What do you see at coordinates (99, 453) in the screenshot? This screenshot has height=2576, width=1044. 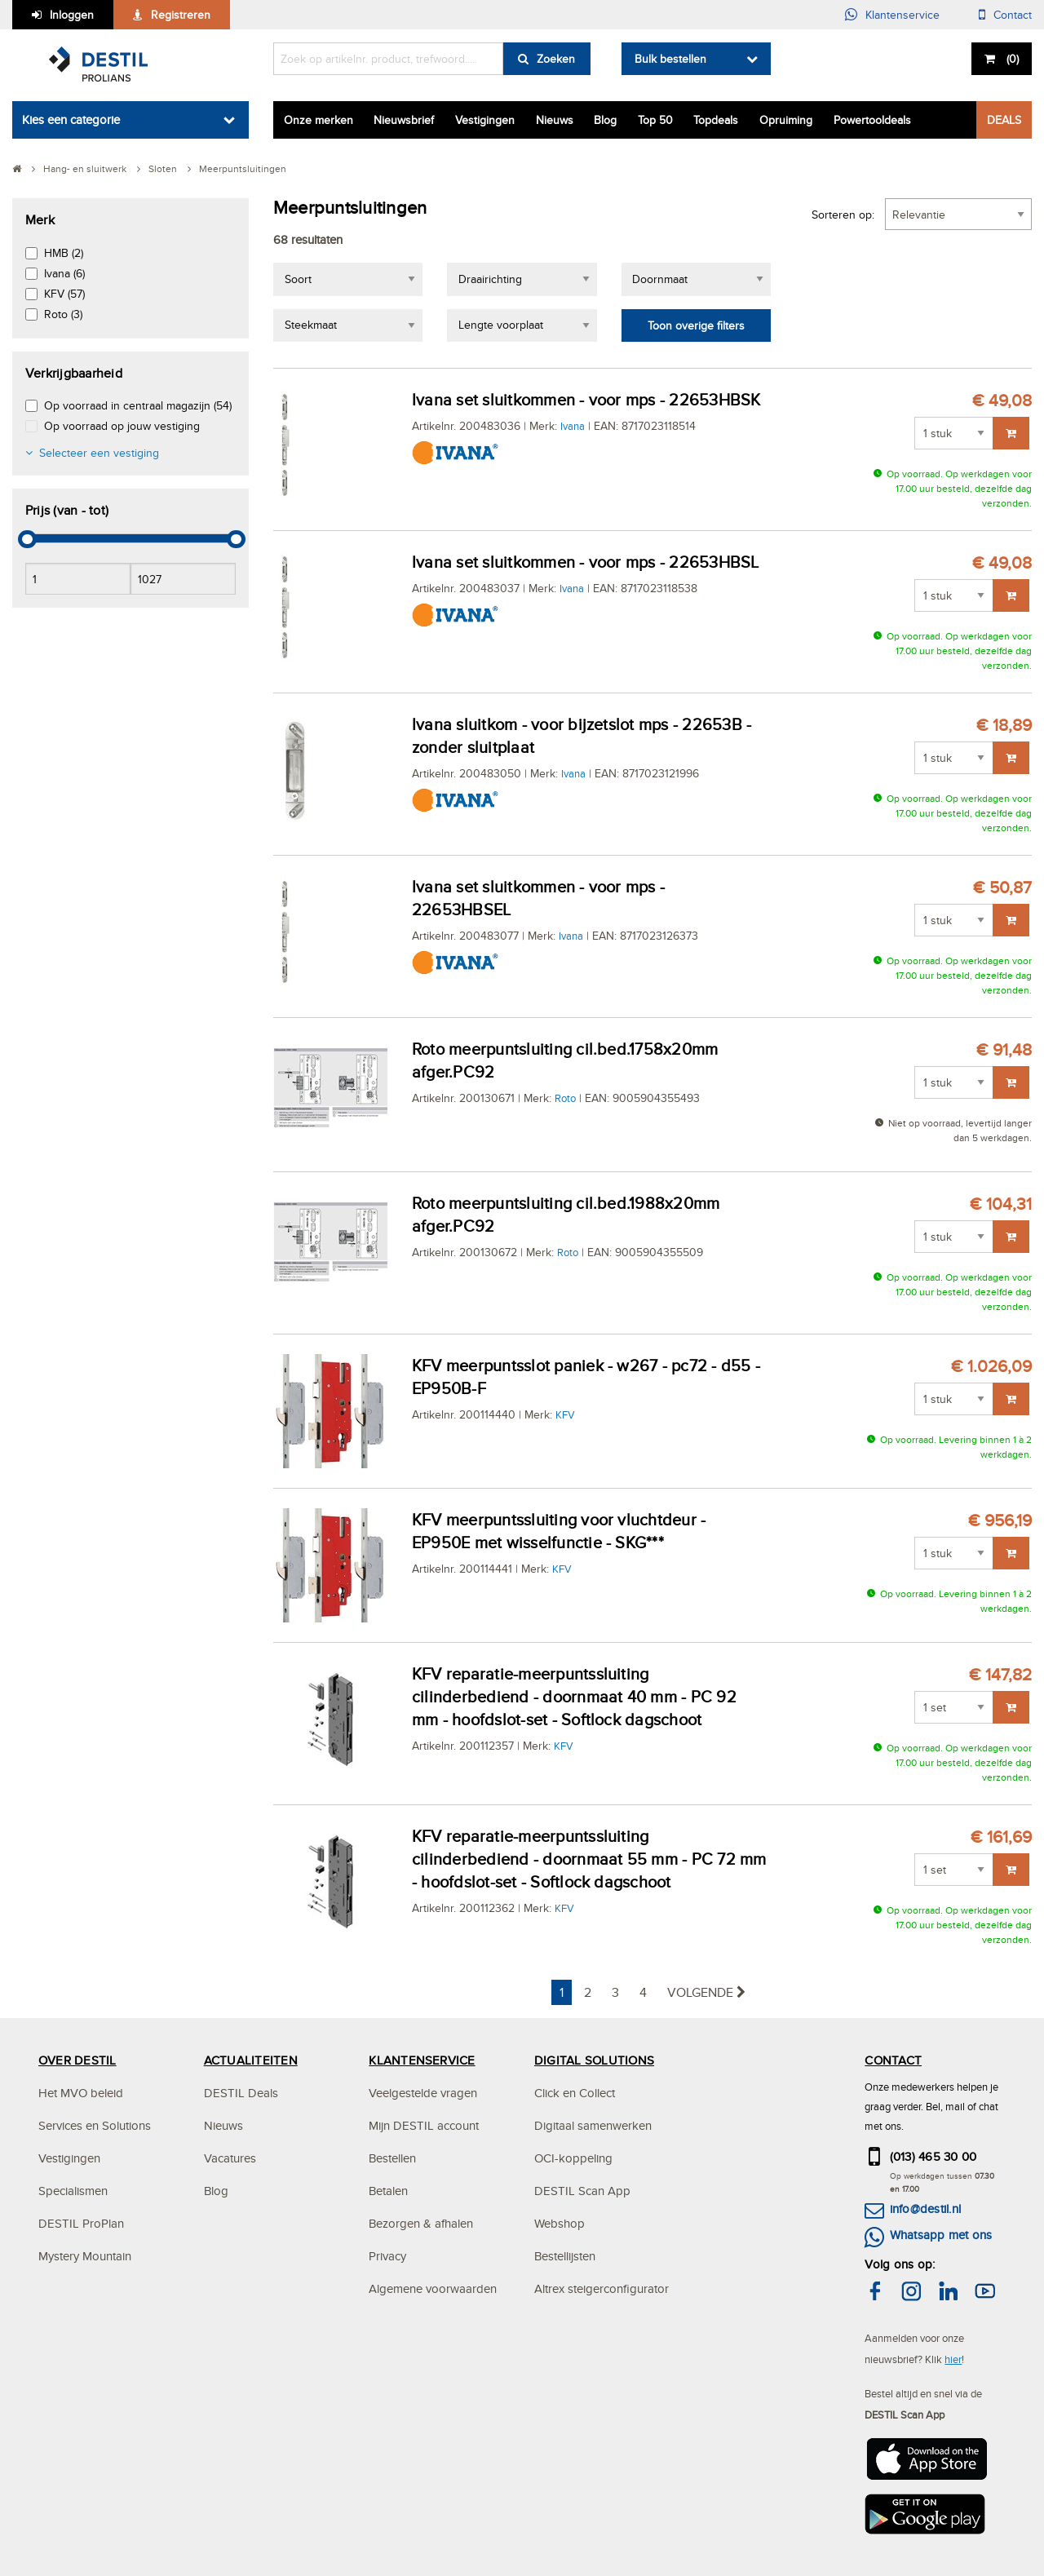 I see `Selecteer een vestiging` at bounding box center [99, 453].